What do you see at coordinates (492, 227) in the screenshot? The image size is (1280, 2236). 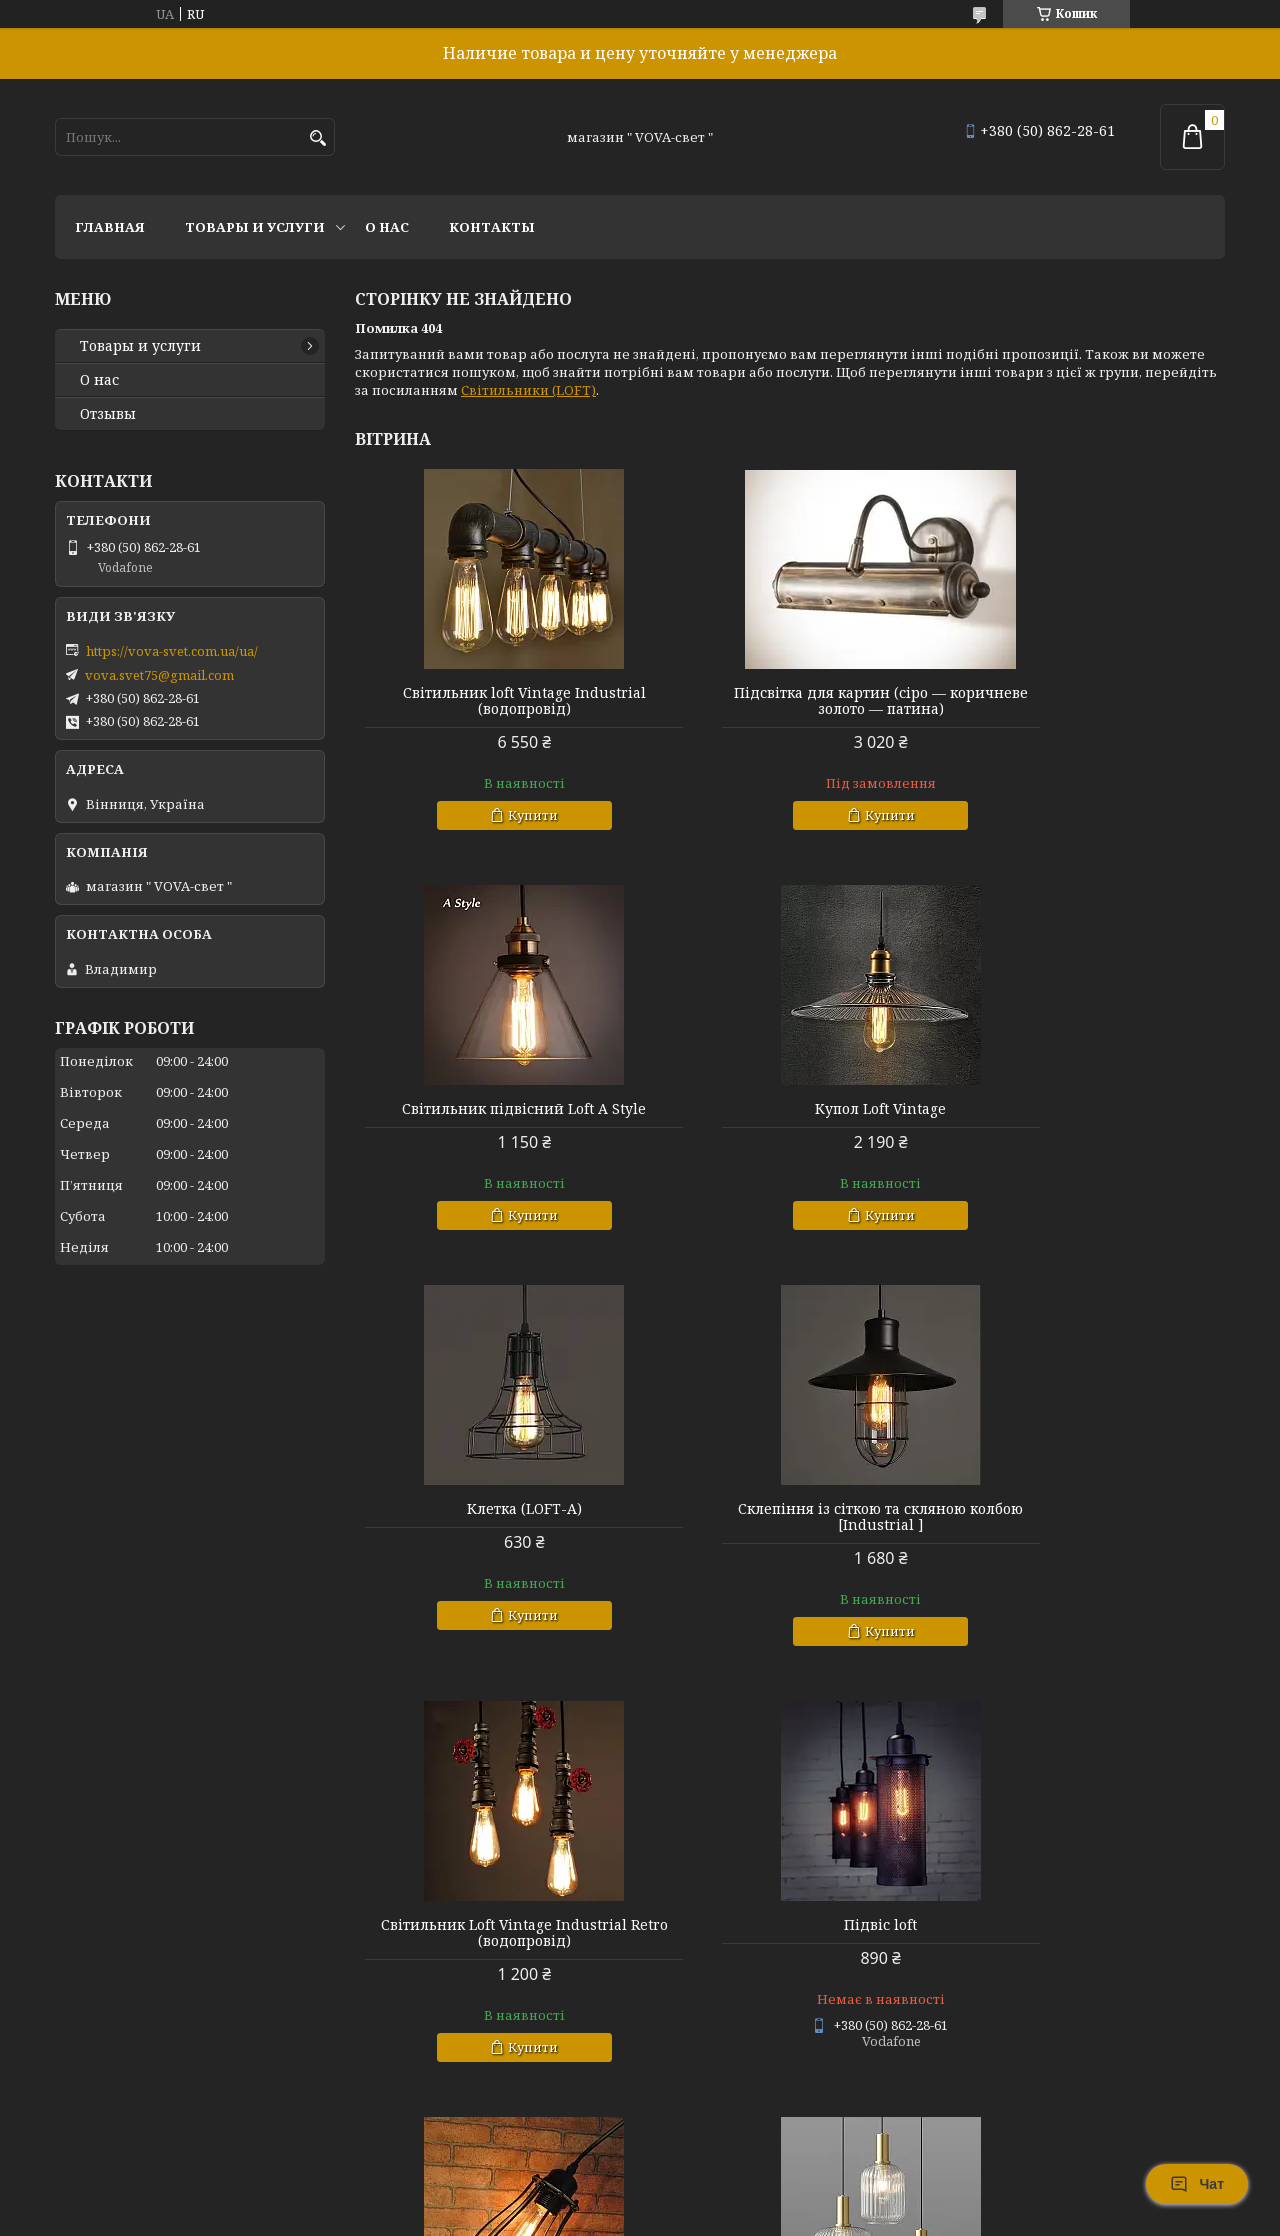 I see `Контакты` at bounding box center [492, 227].